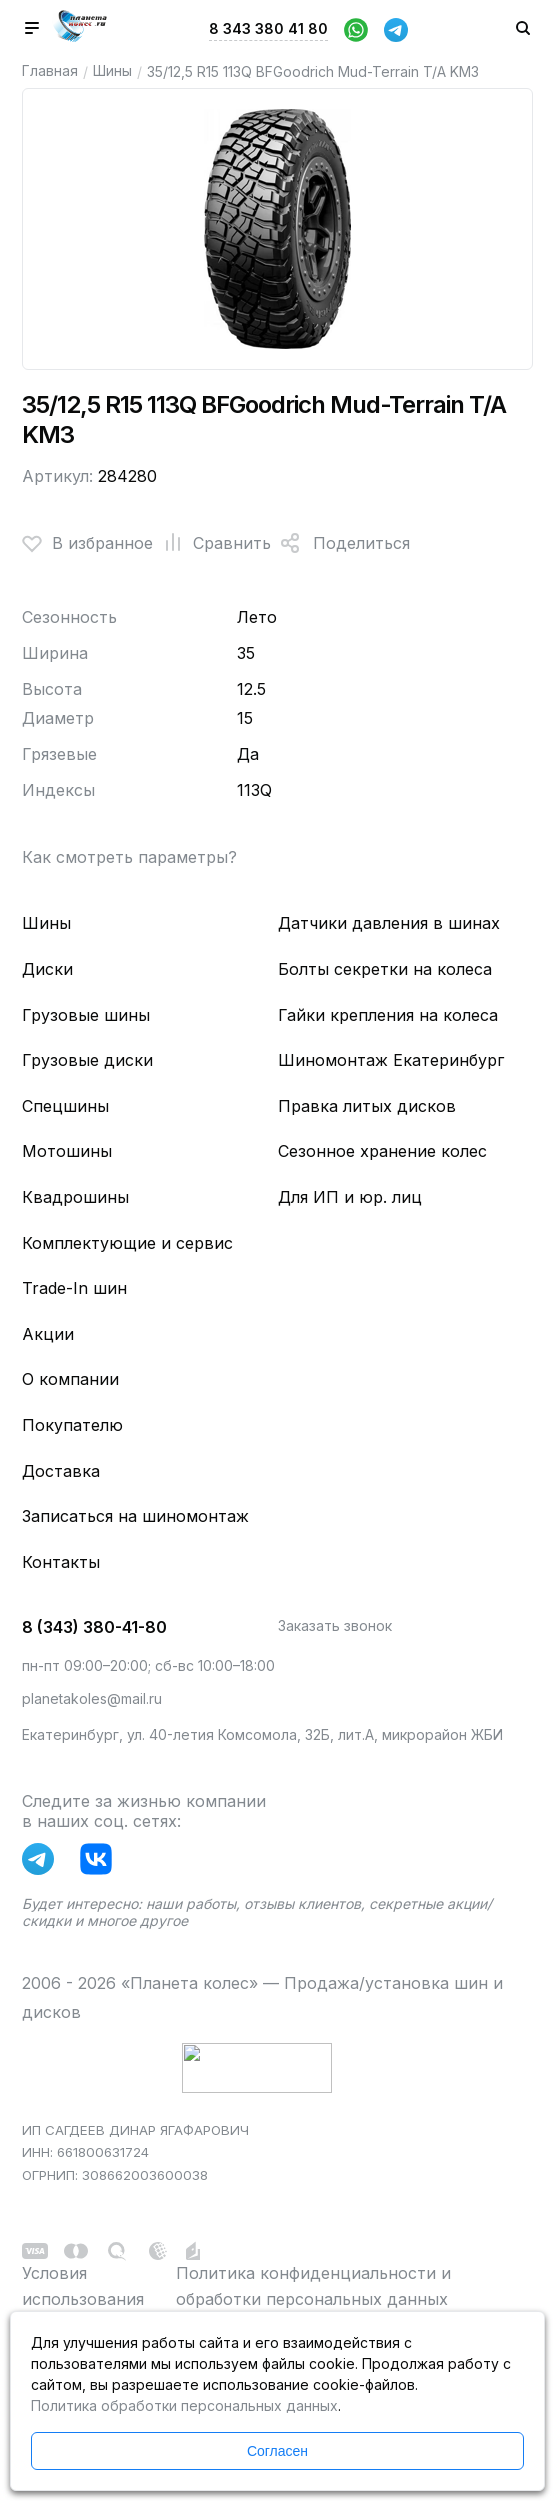 Image resolution: width=555 pixels, height=2501 pixels. What do you see at coordinates (92, 1698) in the screenshot?
I see `planetakoles@mail.ru` at bounding box center [92, 1698].